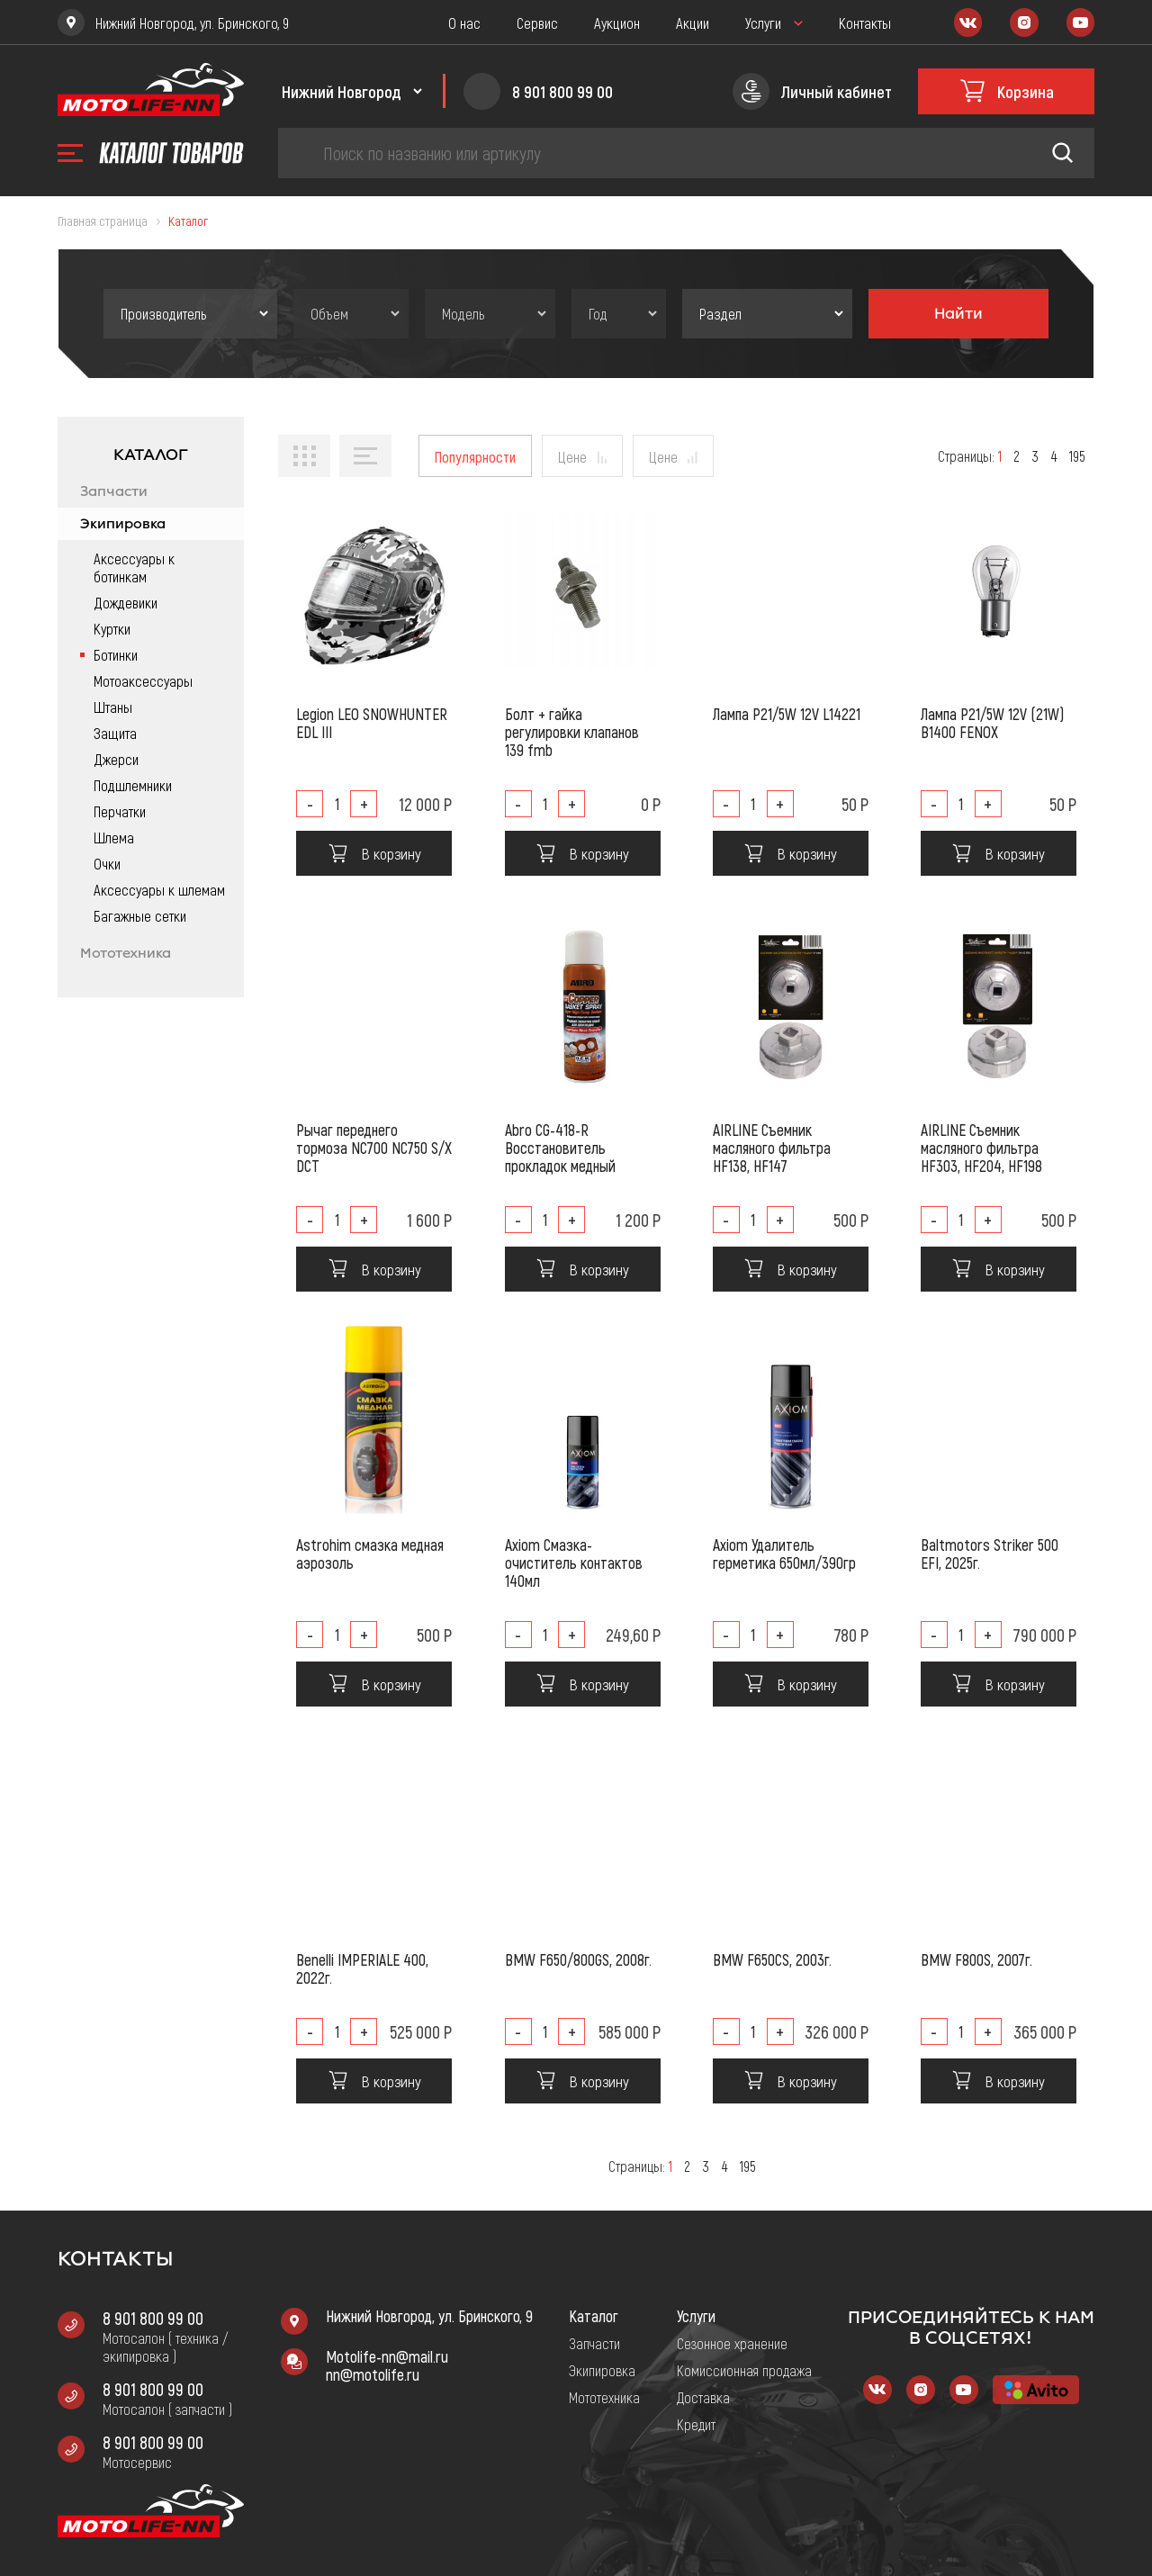  Describe the element at coordinates (992, 723) in the screenshot. I see `Лампа P21/5W 12V (21W) B1400 FENOX` at that location.